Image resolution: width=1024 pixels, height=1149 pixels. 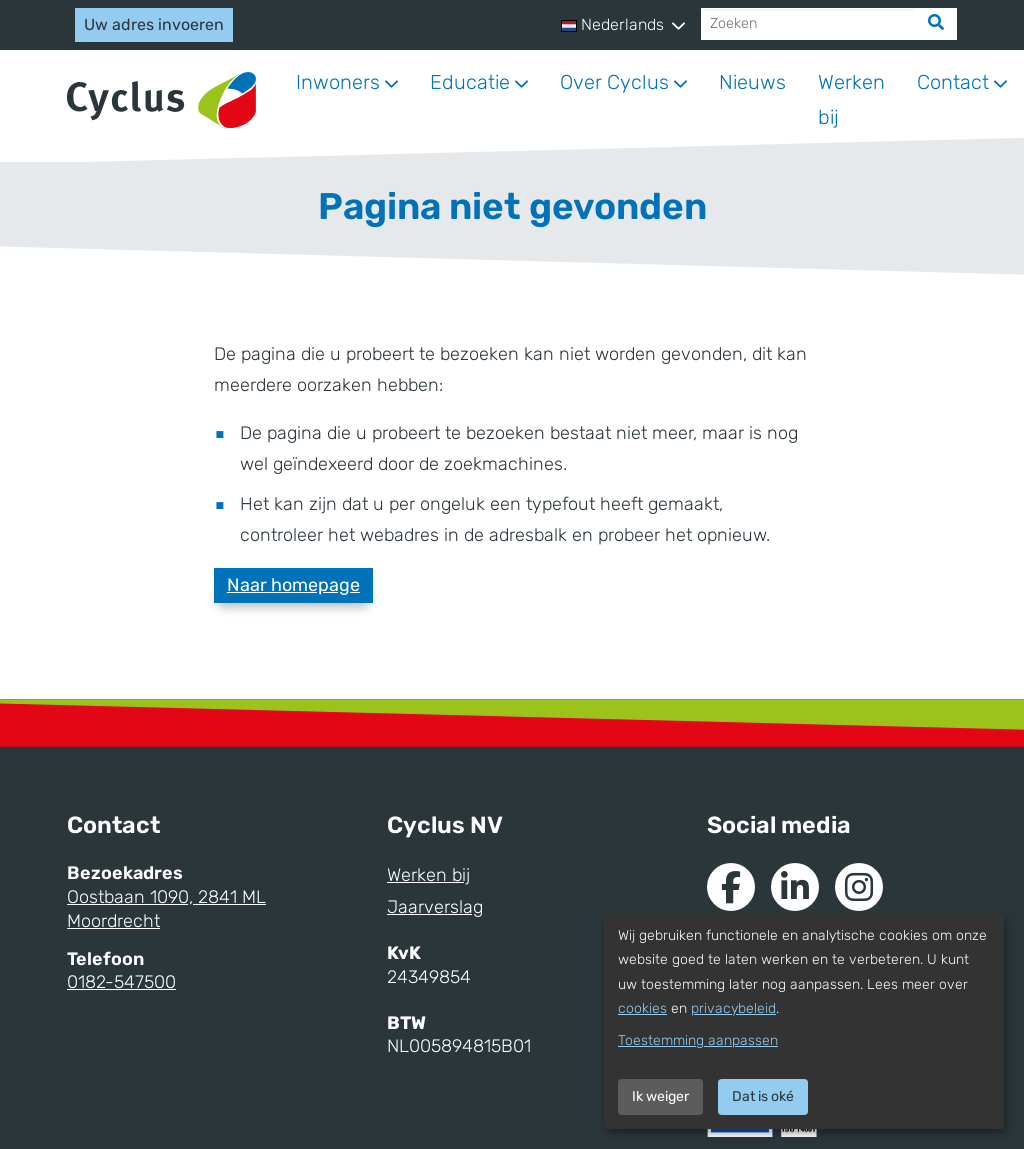 I want to click on [Zoek], so click(x=936, y=24).